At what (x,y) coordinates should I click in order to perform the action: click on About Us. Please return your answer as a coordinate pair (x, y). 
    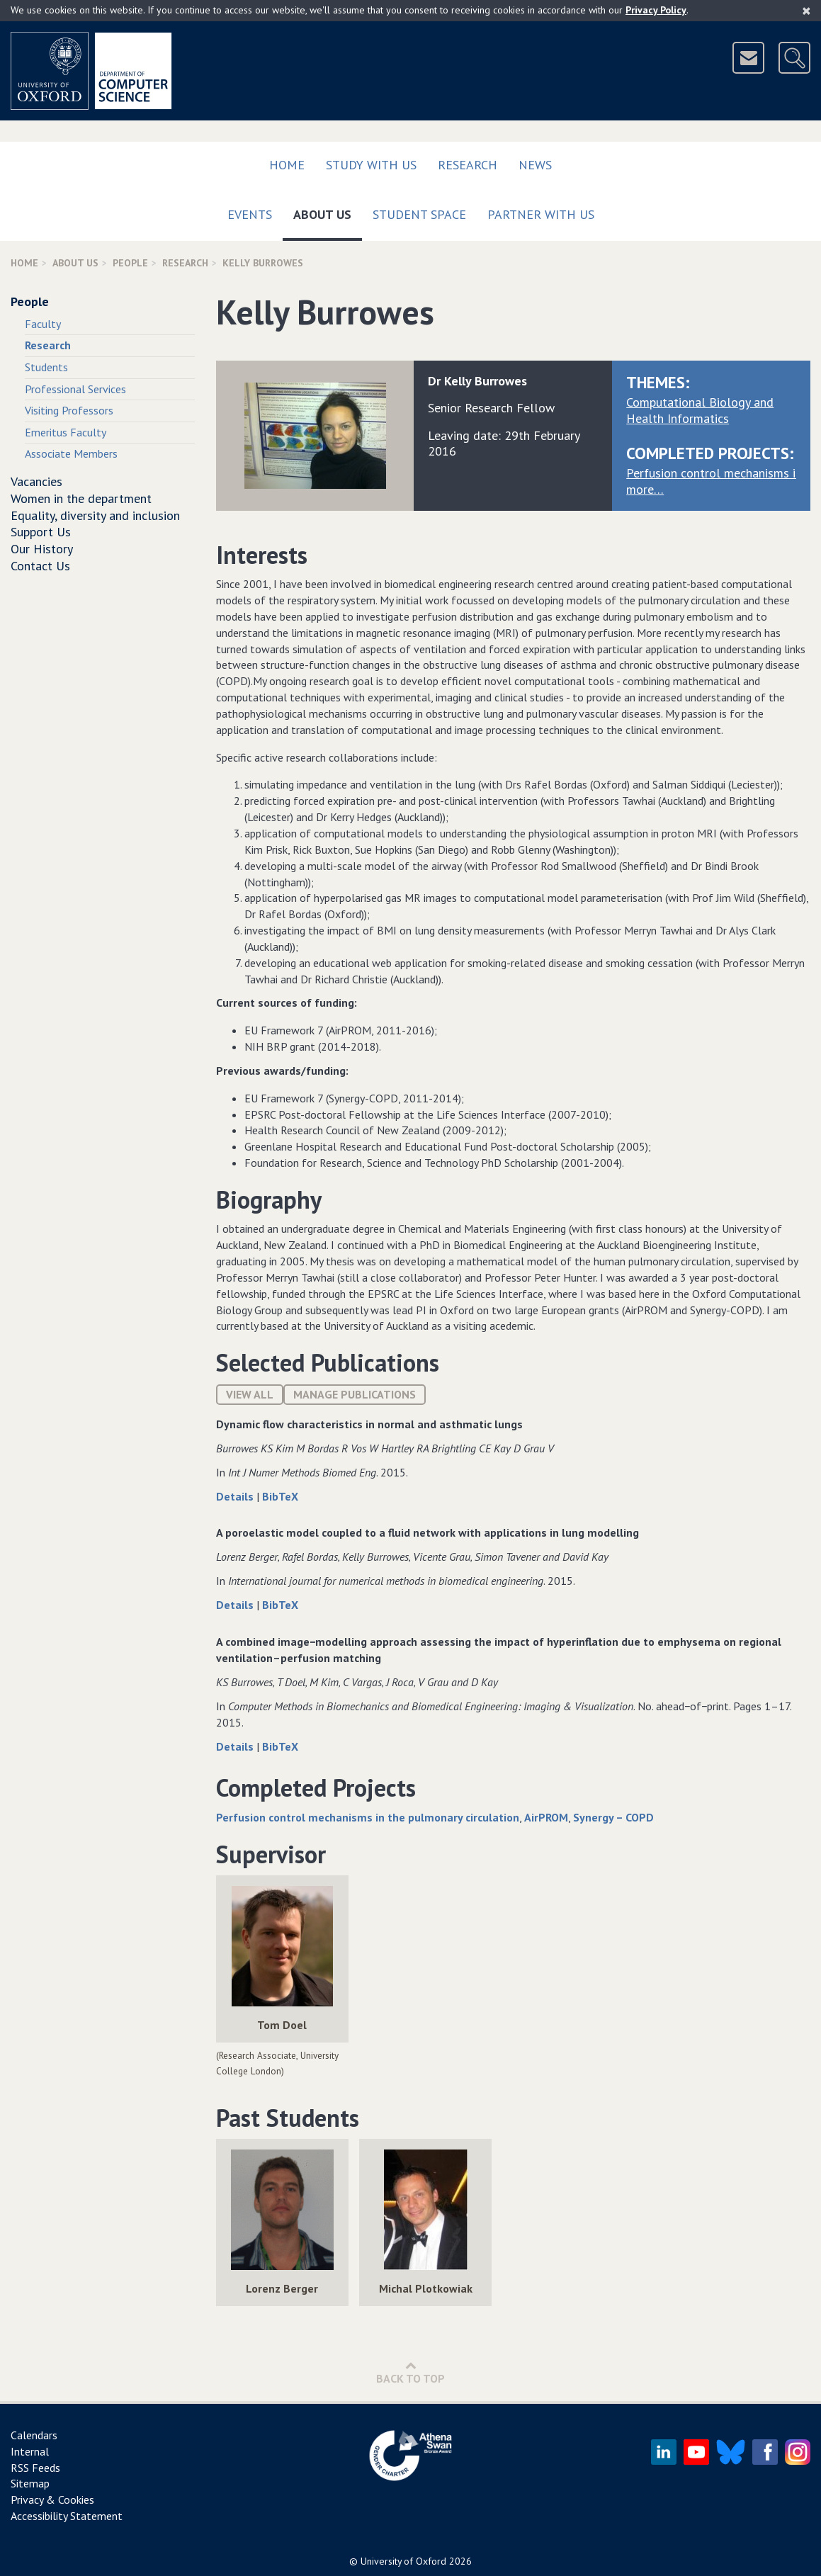
    Looking at the image, I should click on (327, 211).